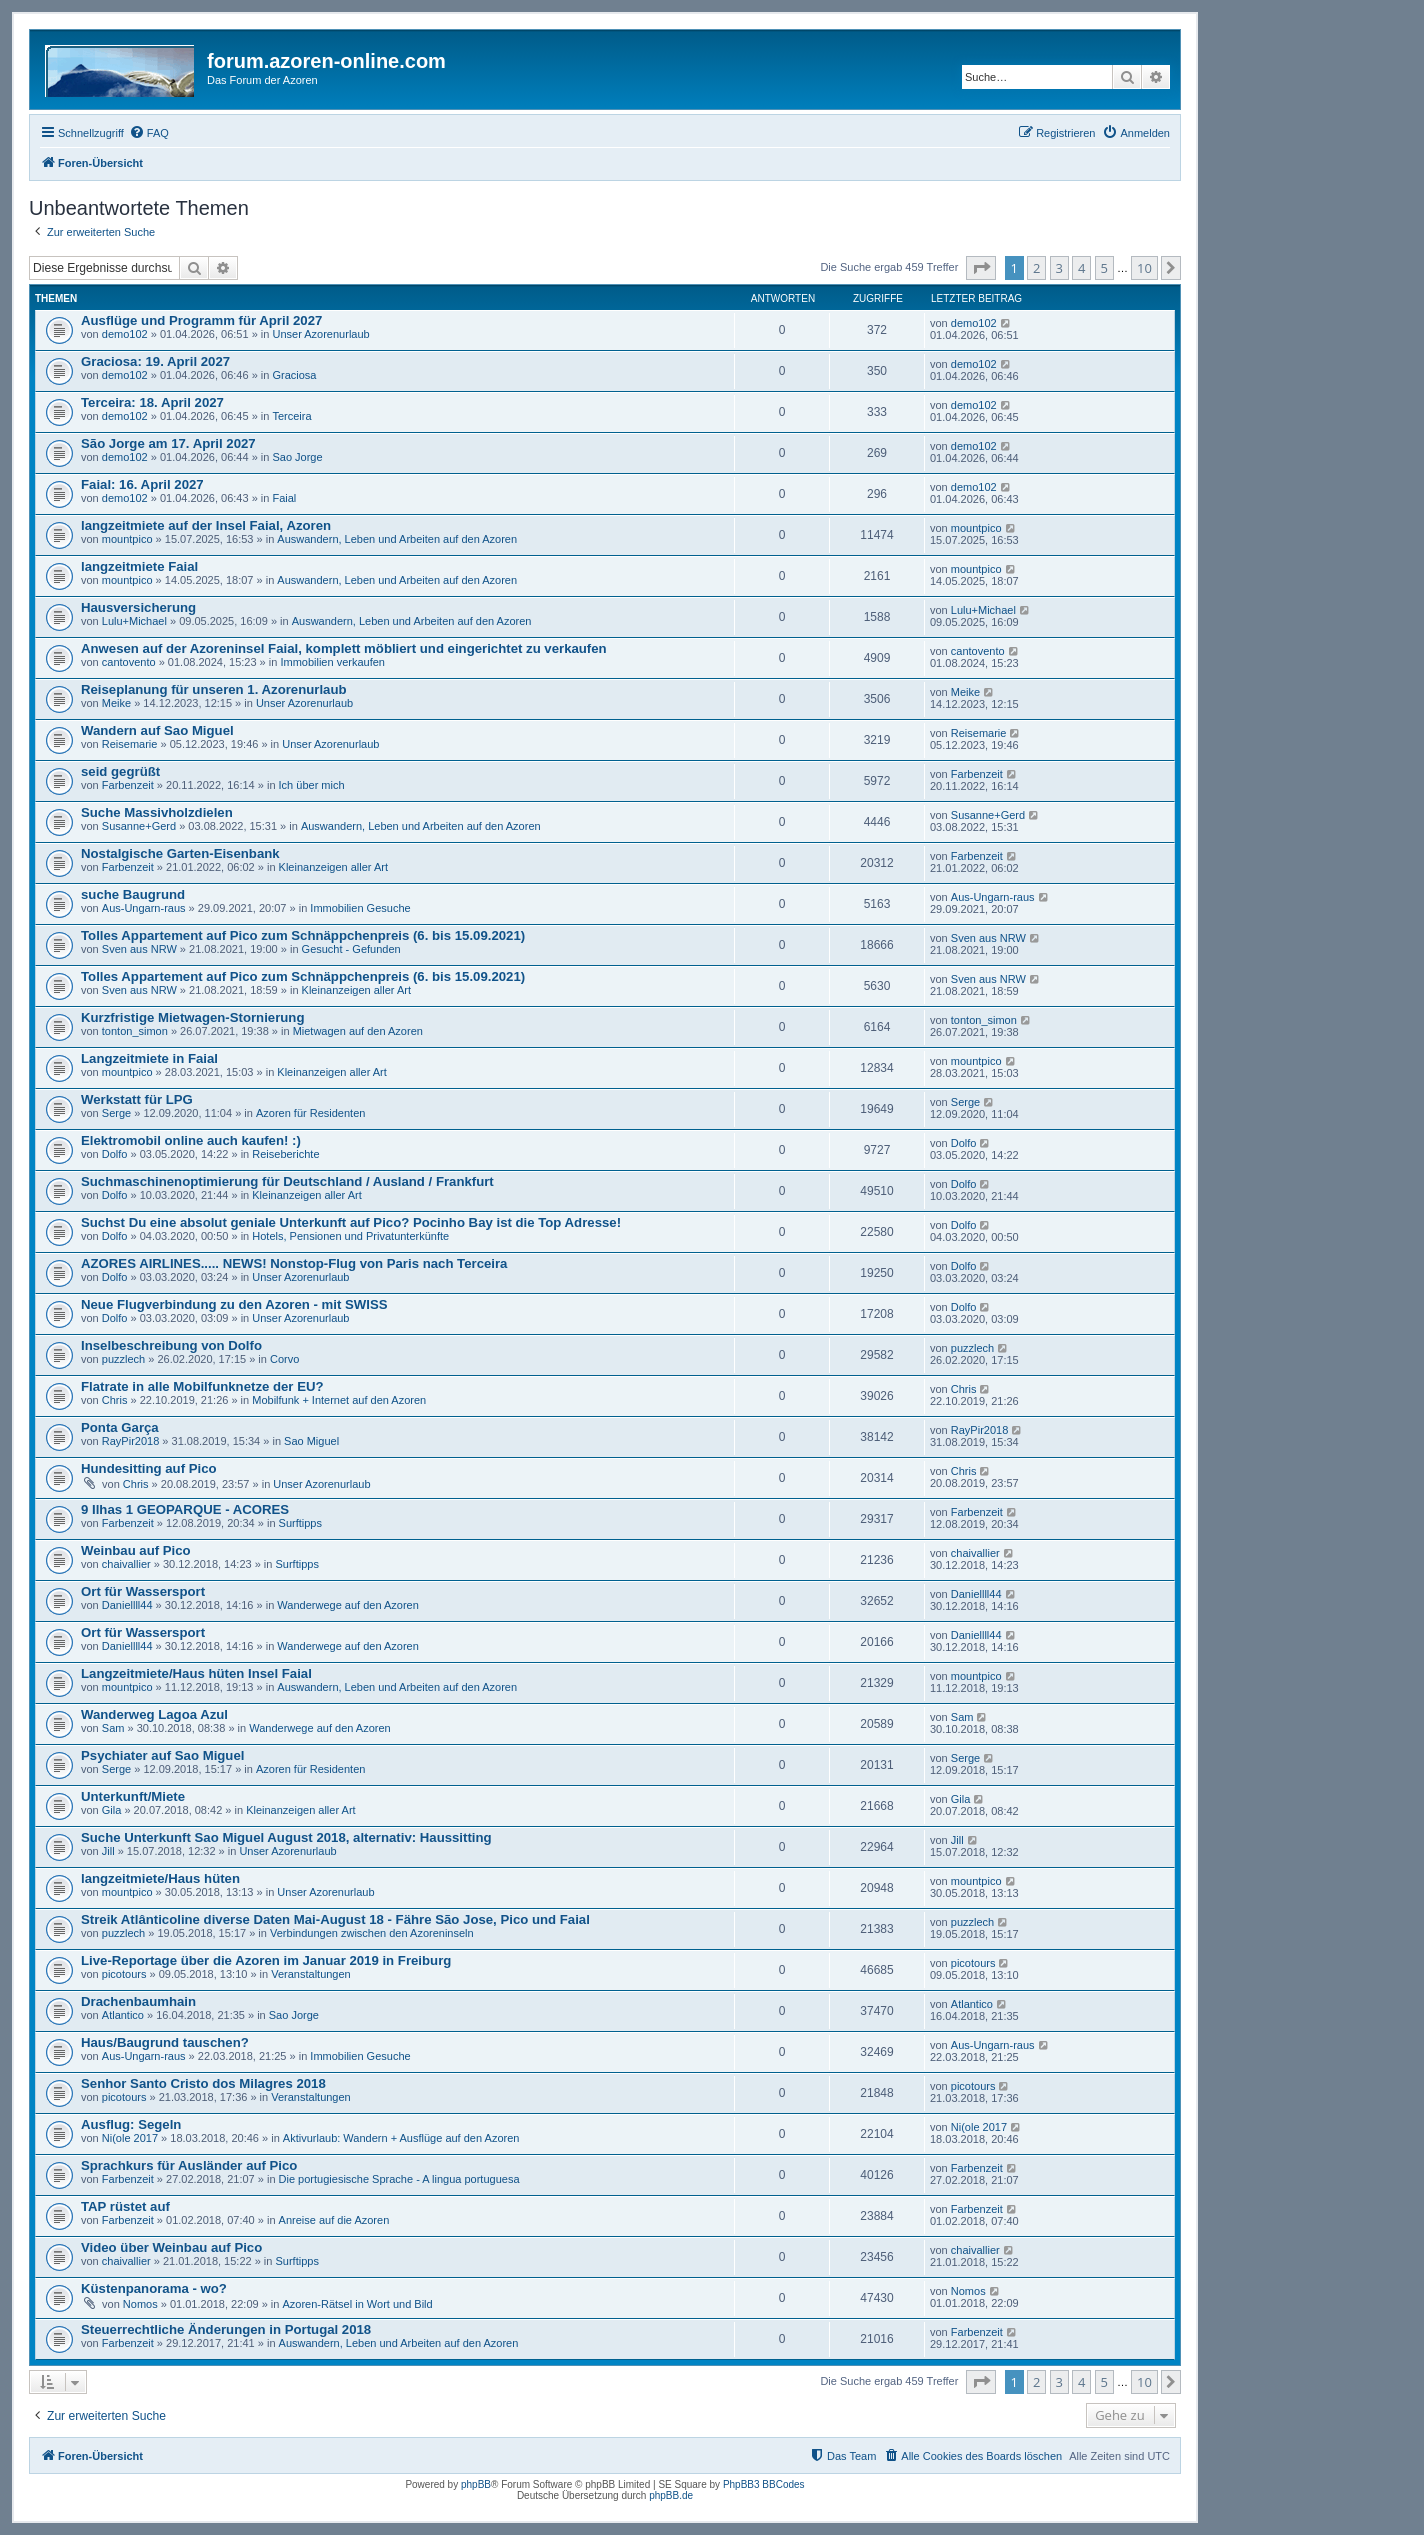 This screenshot has height=2535, width=1424. I want to click on AZORES AIRLINES..... NEWS! Nonstop-Flug von Paris nach Terceira, so click(294, 1263).